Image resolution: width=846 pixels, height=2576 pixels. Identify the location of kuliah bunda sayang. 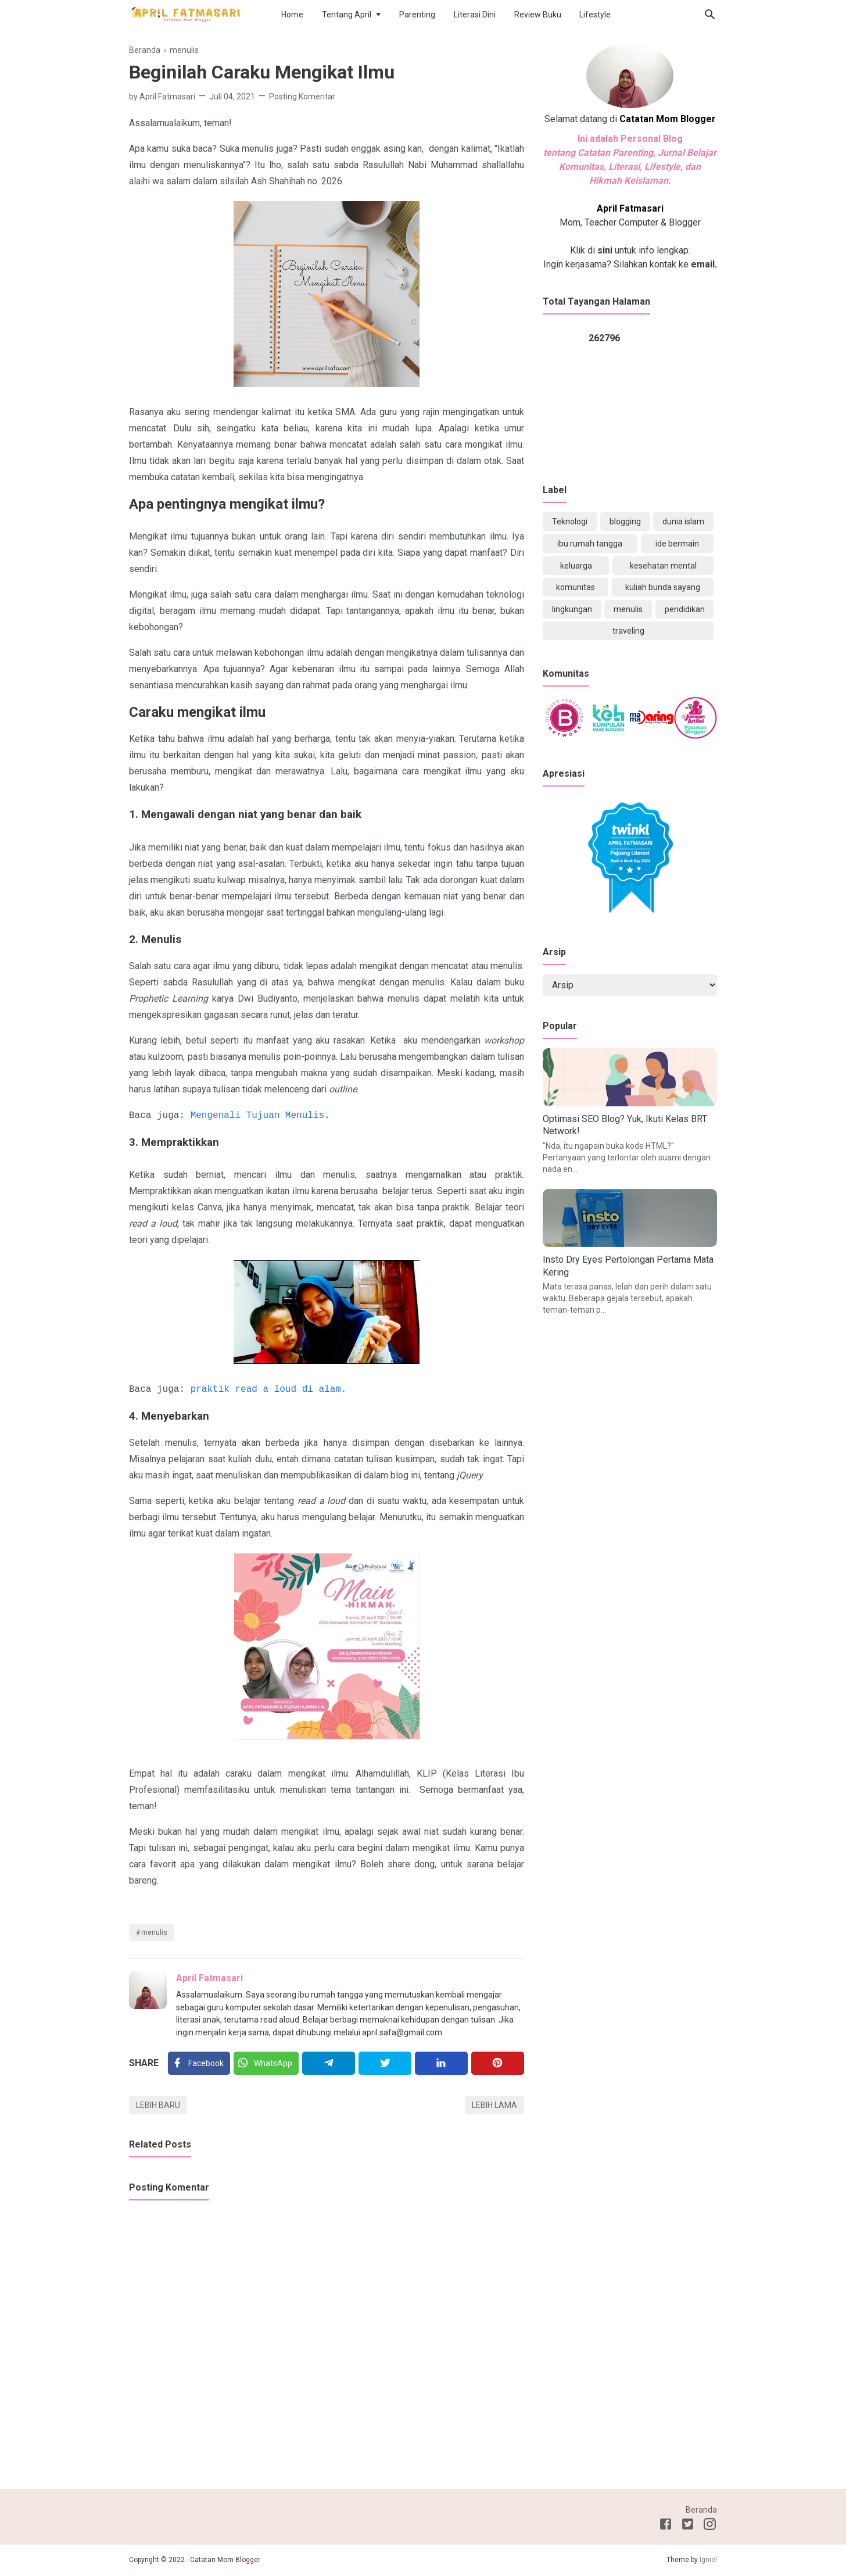
(662, 587).